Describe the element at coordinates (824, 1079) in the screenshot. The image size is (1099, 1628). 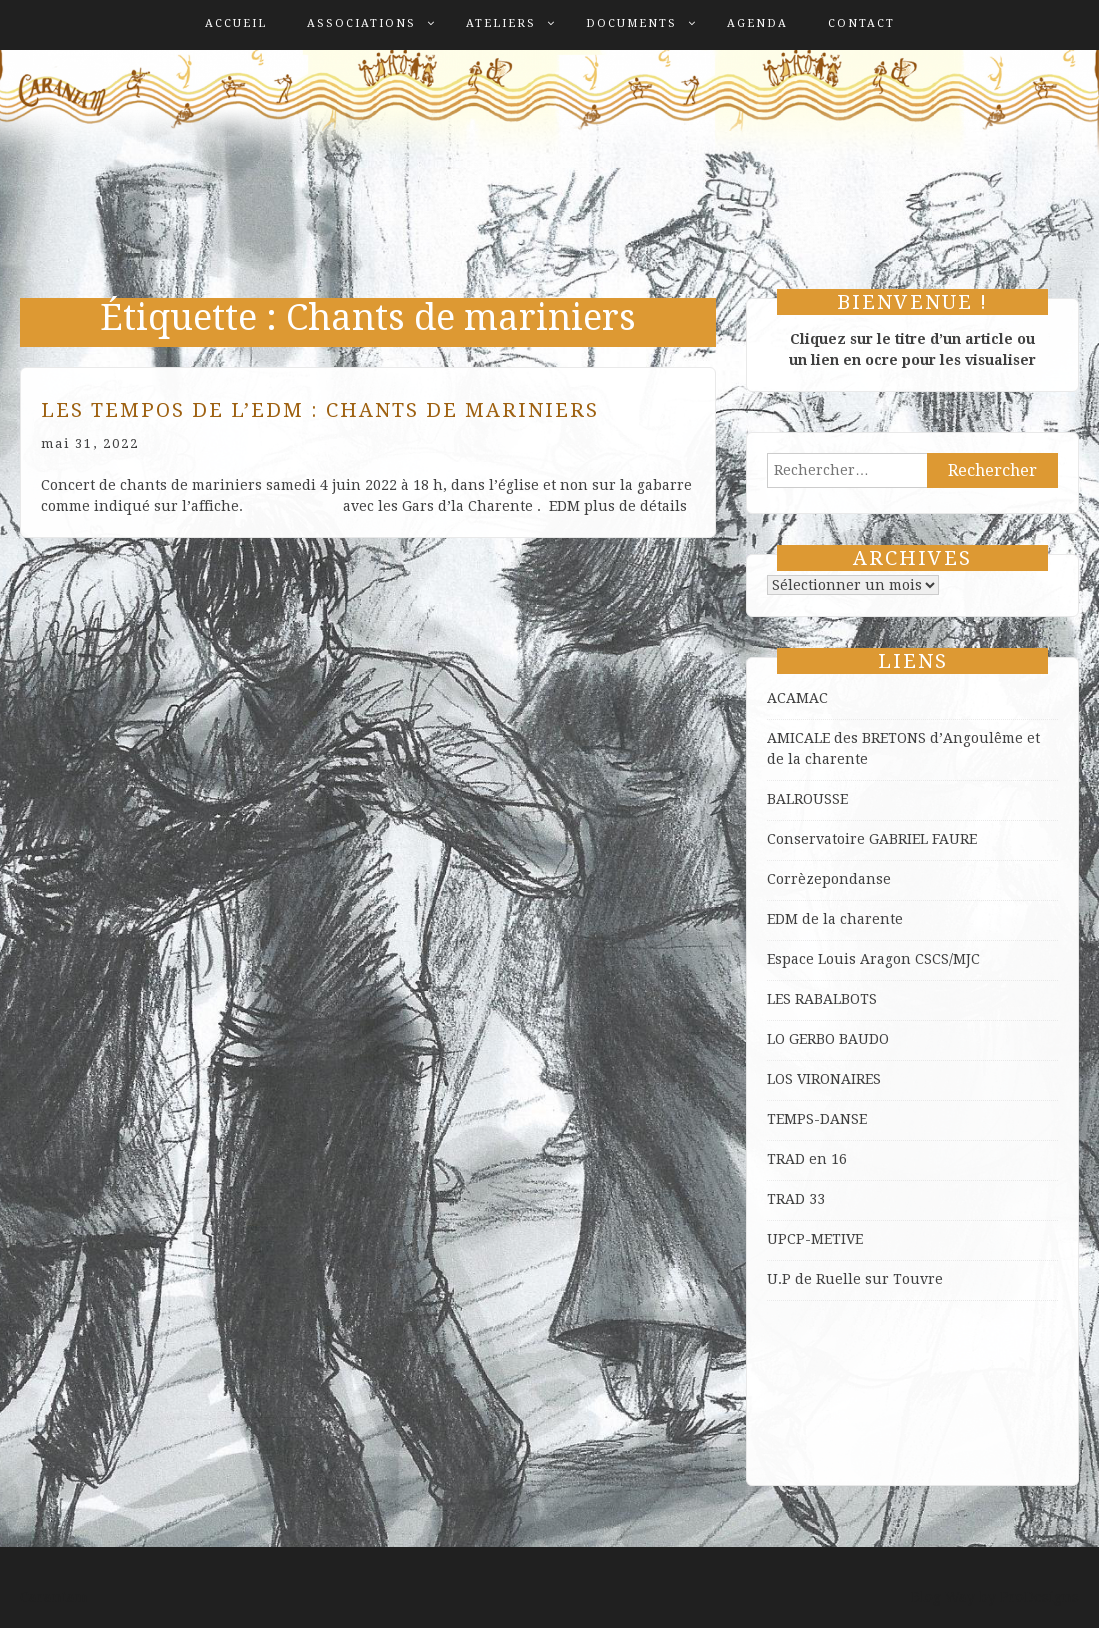
I see `LOS VIRONAIRES` at that location.